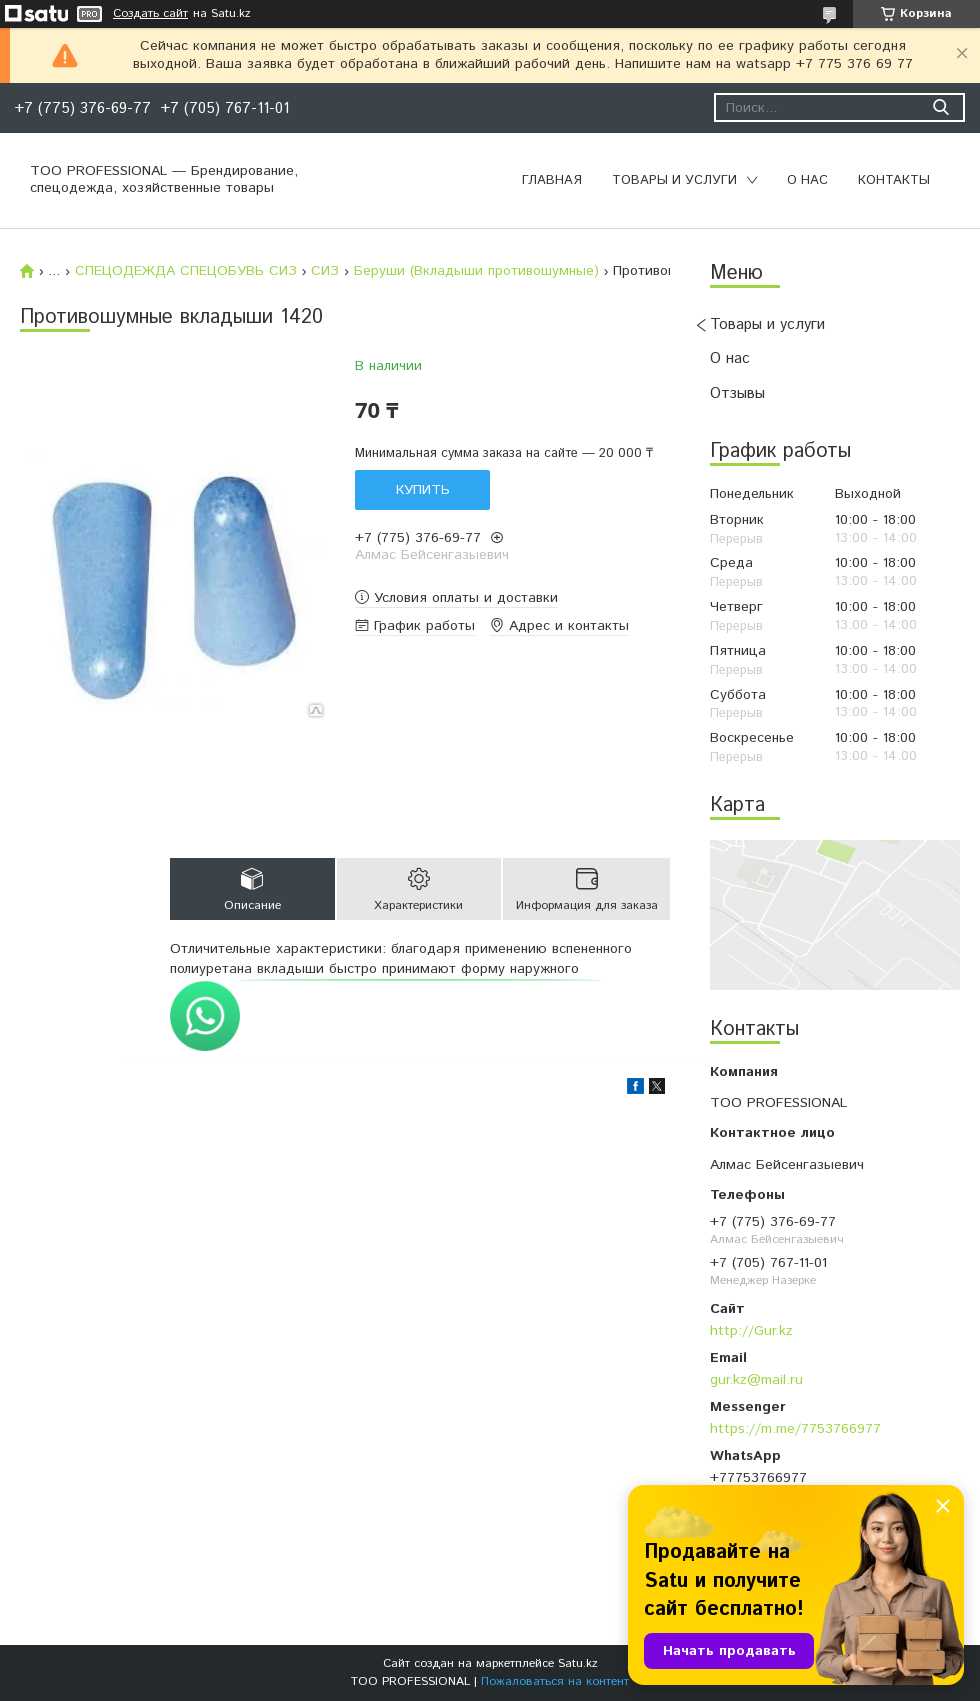  Describe the element at coordinates (578, 1663) in the screenshot. I see `Satu.kz` at that location.